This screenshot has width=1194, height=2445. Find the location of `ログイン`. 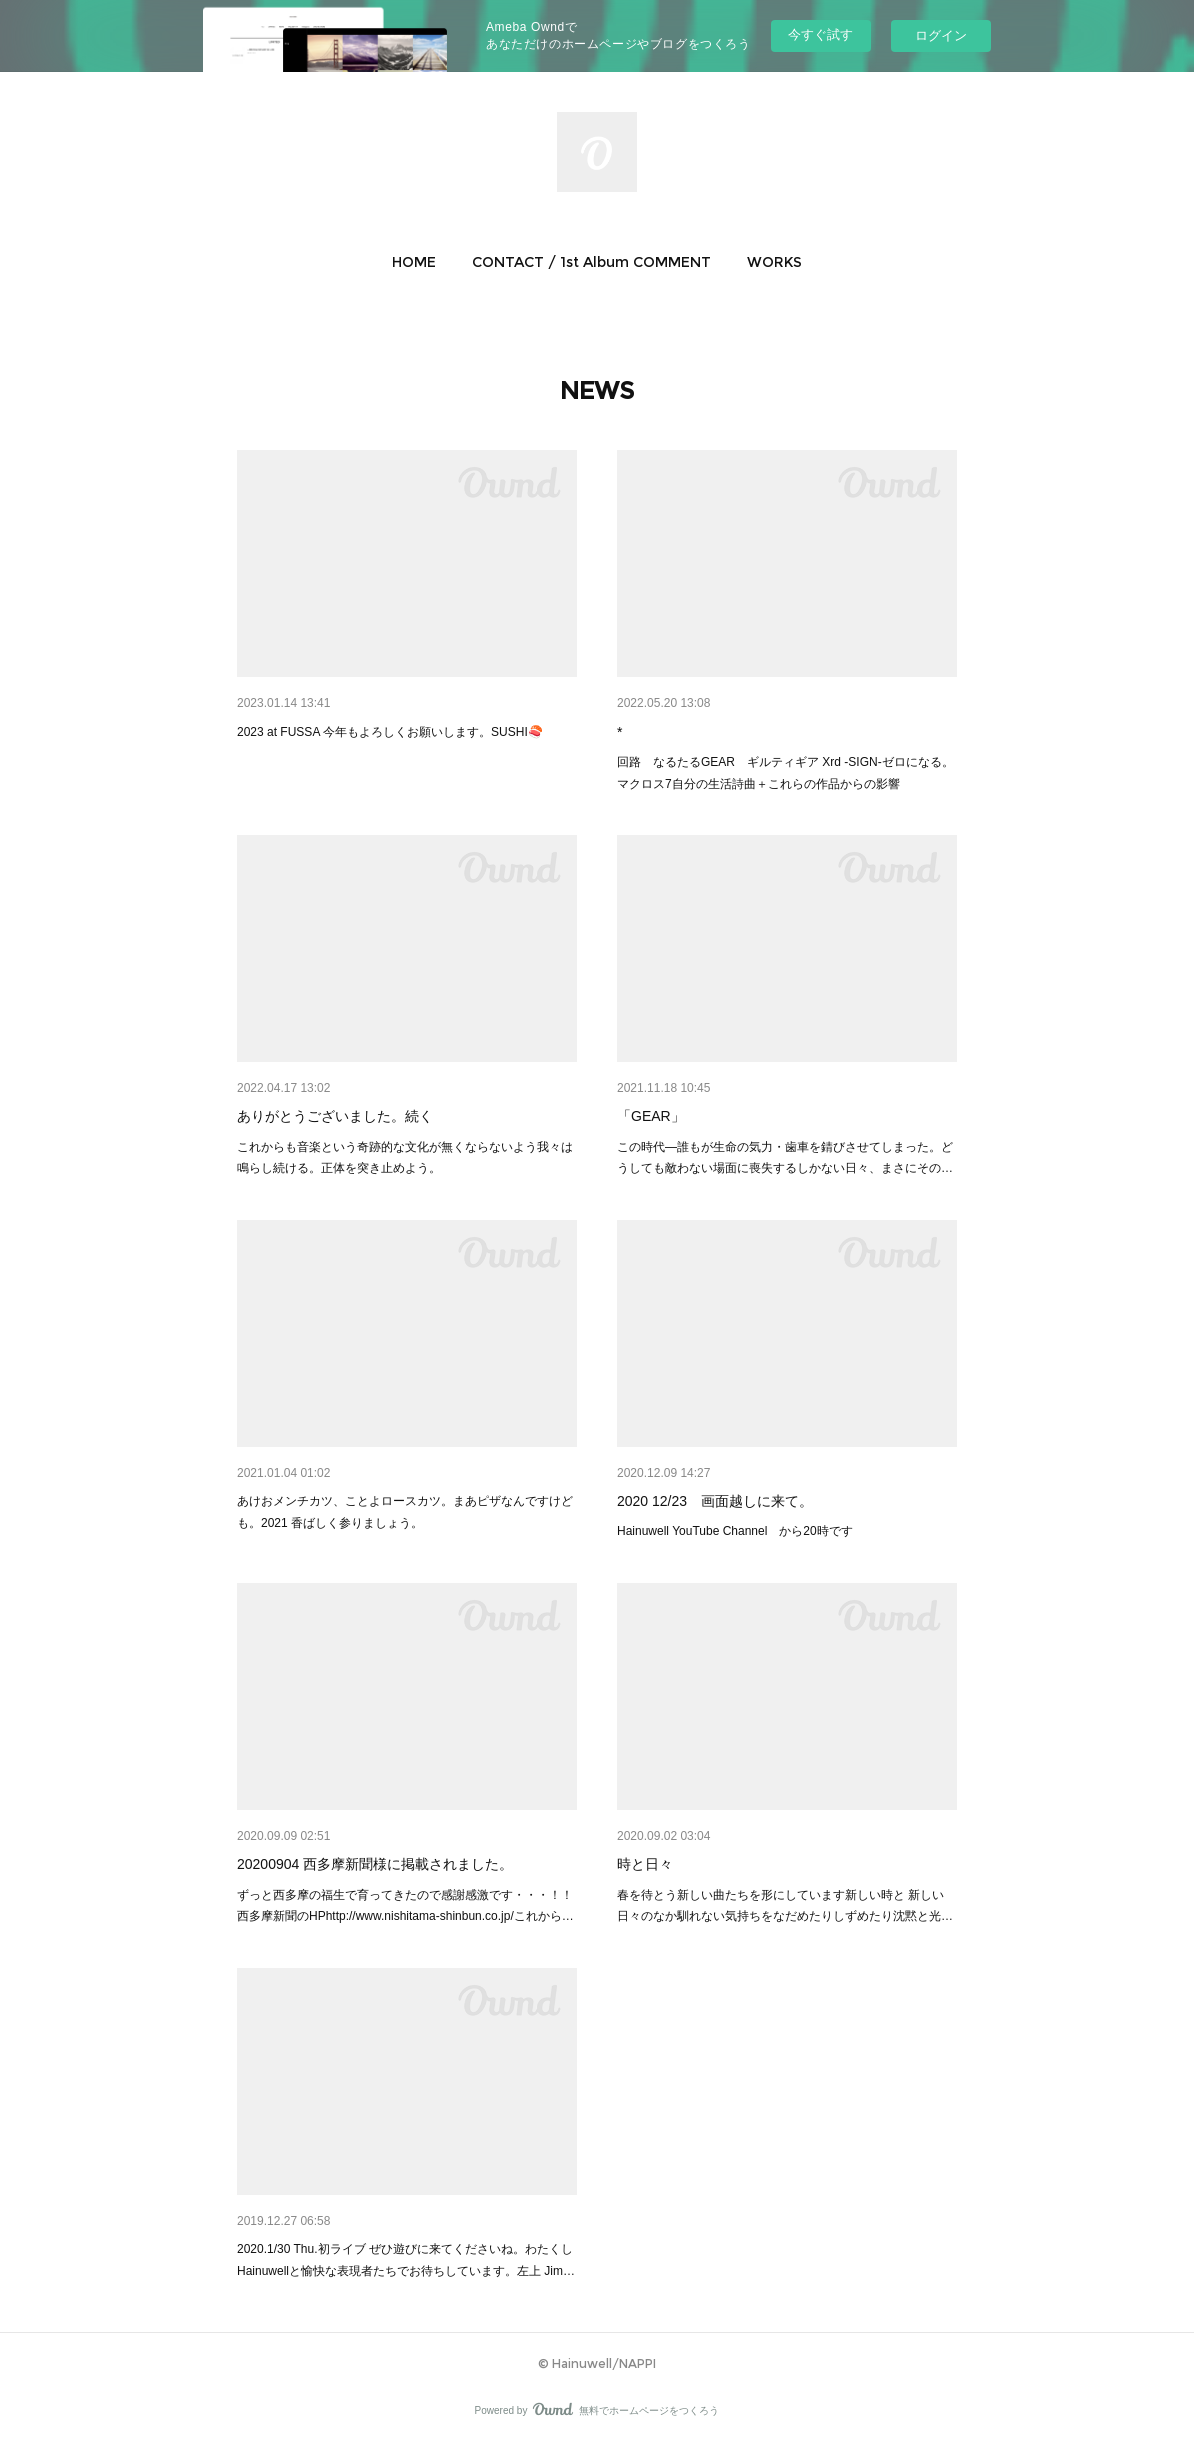

ログイン is located at coordinates (941, 35).